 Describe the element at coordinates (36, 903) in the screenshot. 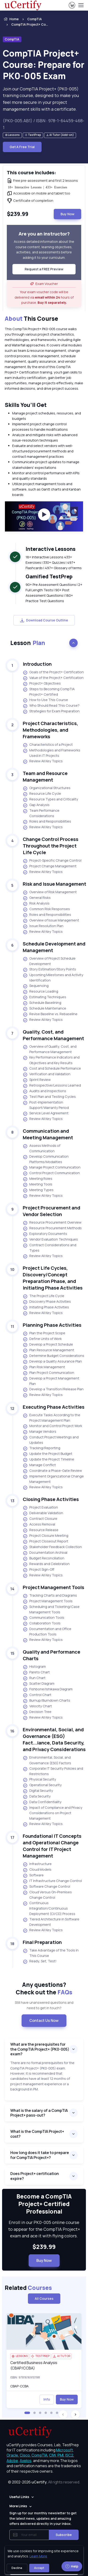

I see `Risk Analysis [listitem]` at that location.